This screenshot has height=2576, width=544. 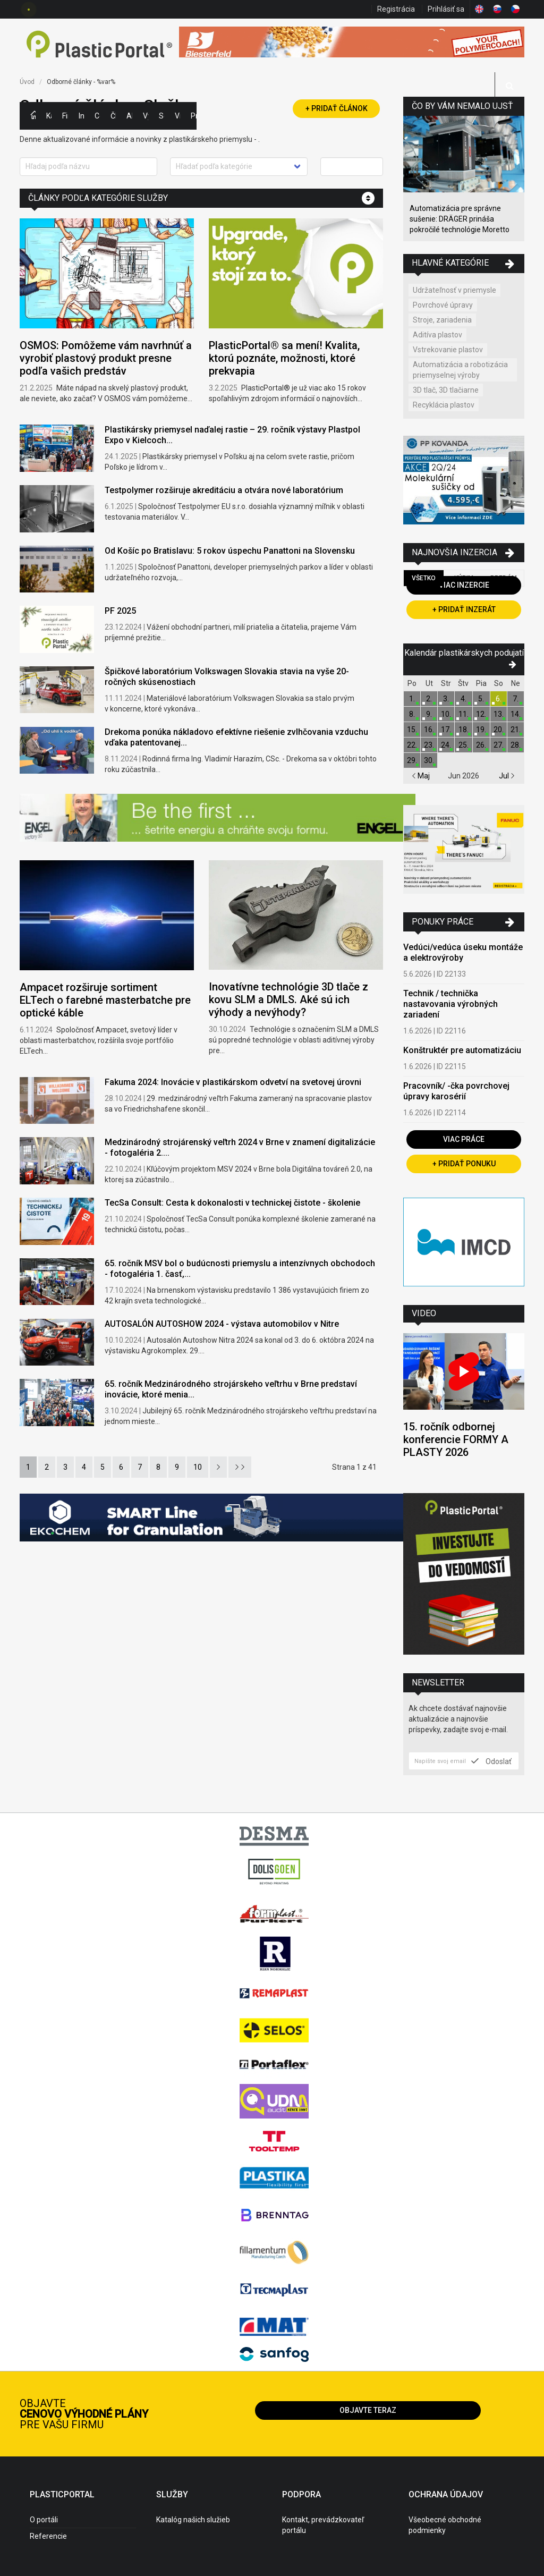 I want to click on Referencie, so click(x=48, y=2536).